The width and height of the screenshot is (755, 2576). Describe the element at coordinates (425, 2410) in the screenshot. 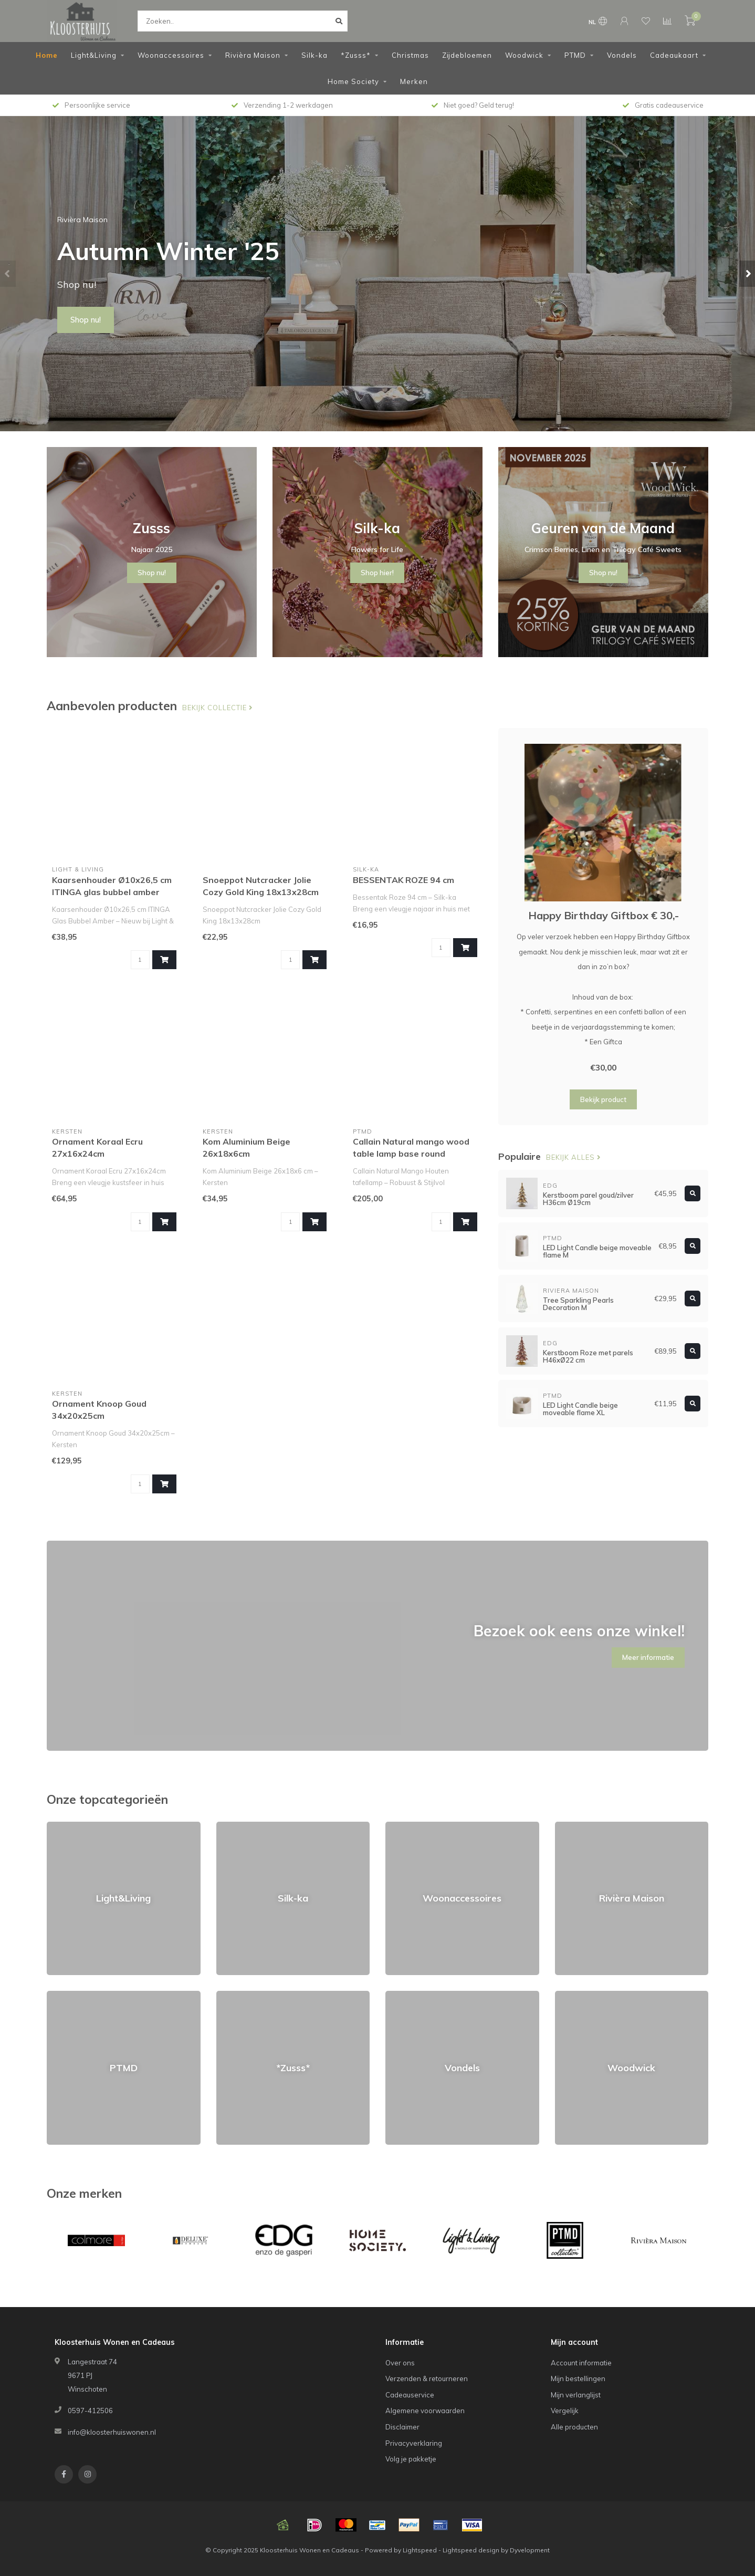

I see `Algemene voorwaarden` at that location.